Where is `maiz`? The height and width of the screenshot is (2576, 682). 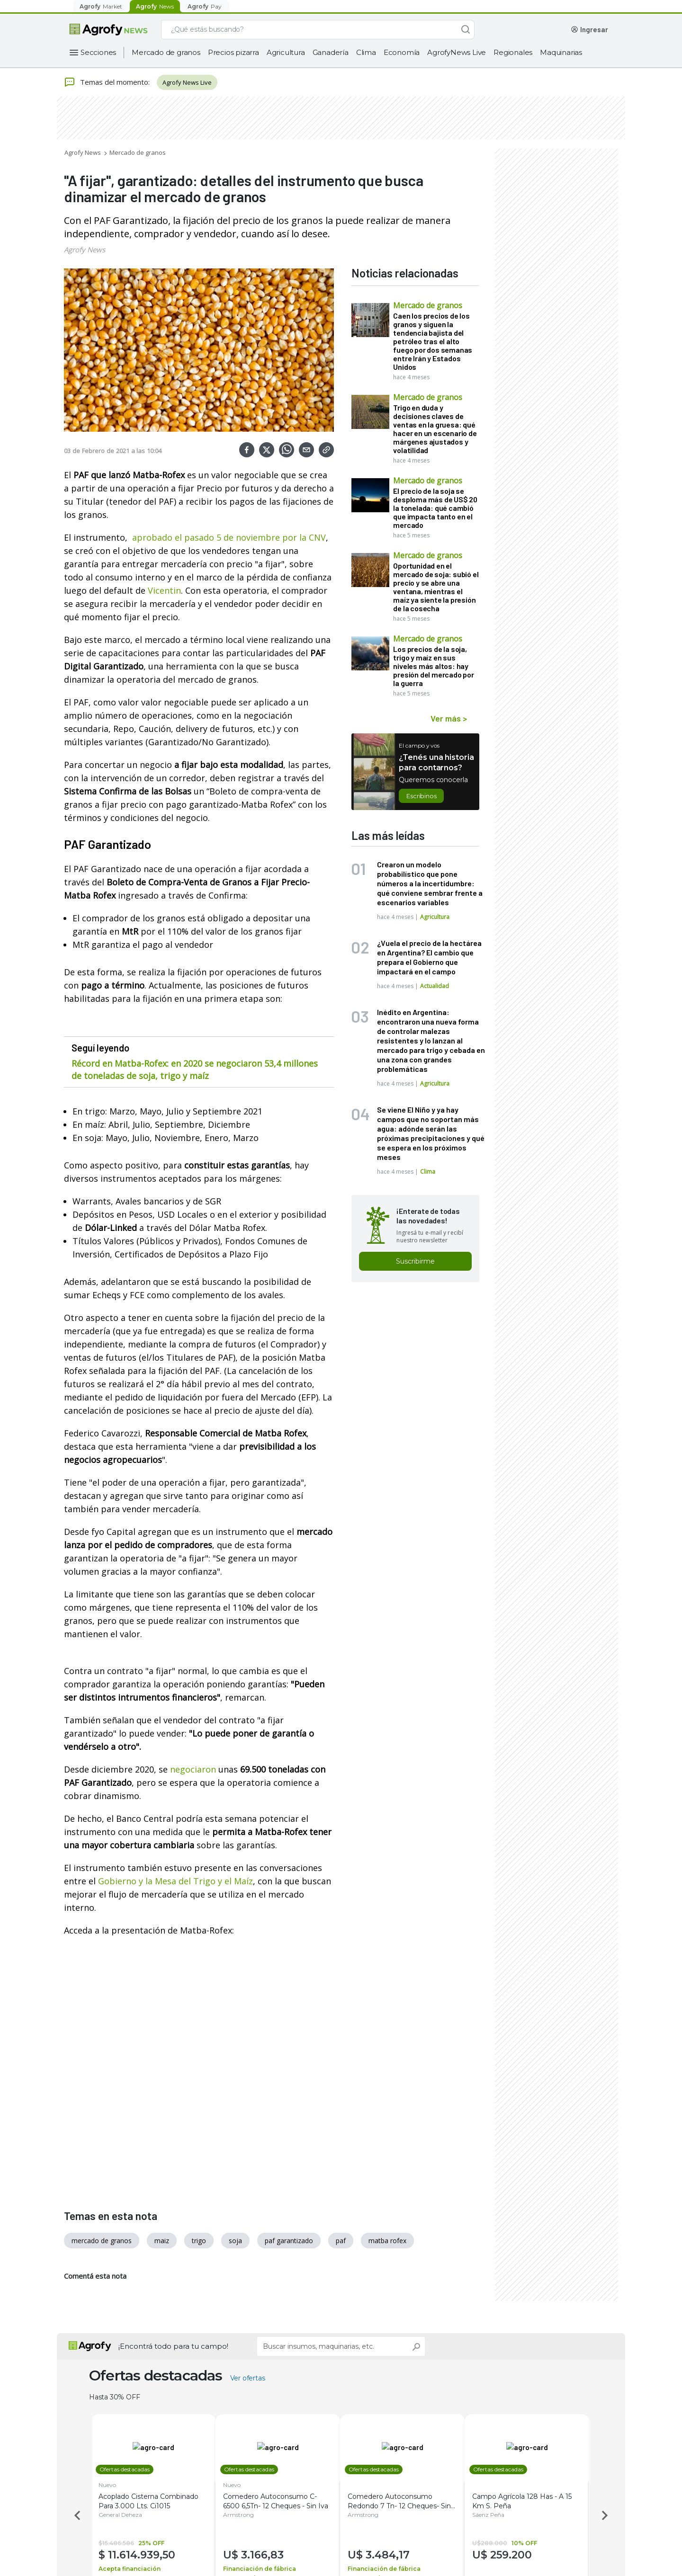
maiz is located at coordinates (161, 2240).